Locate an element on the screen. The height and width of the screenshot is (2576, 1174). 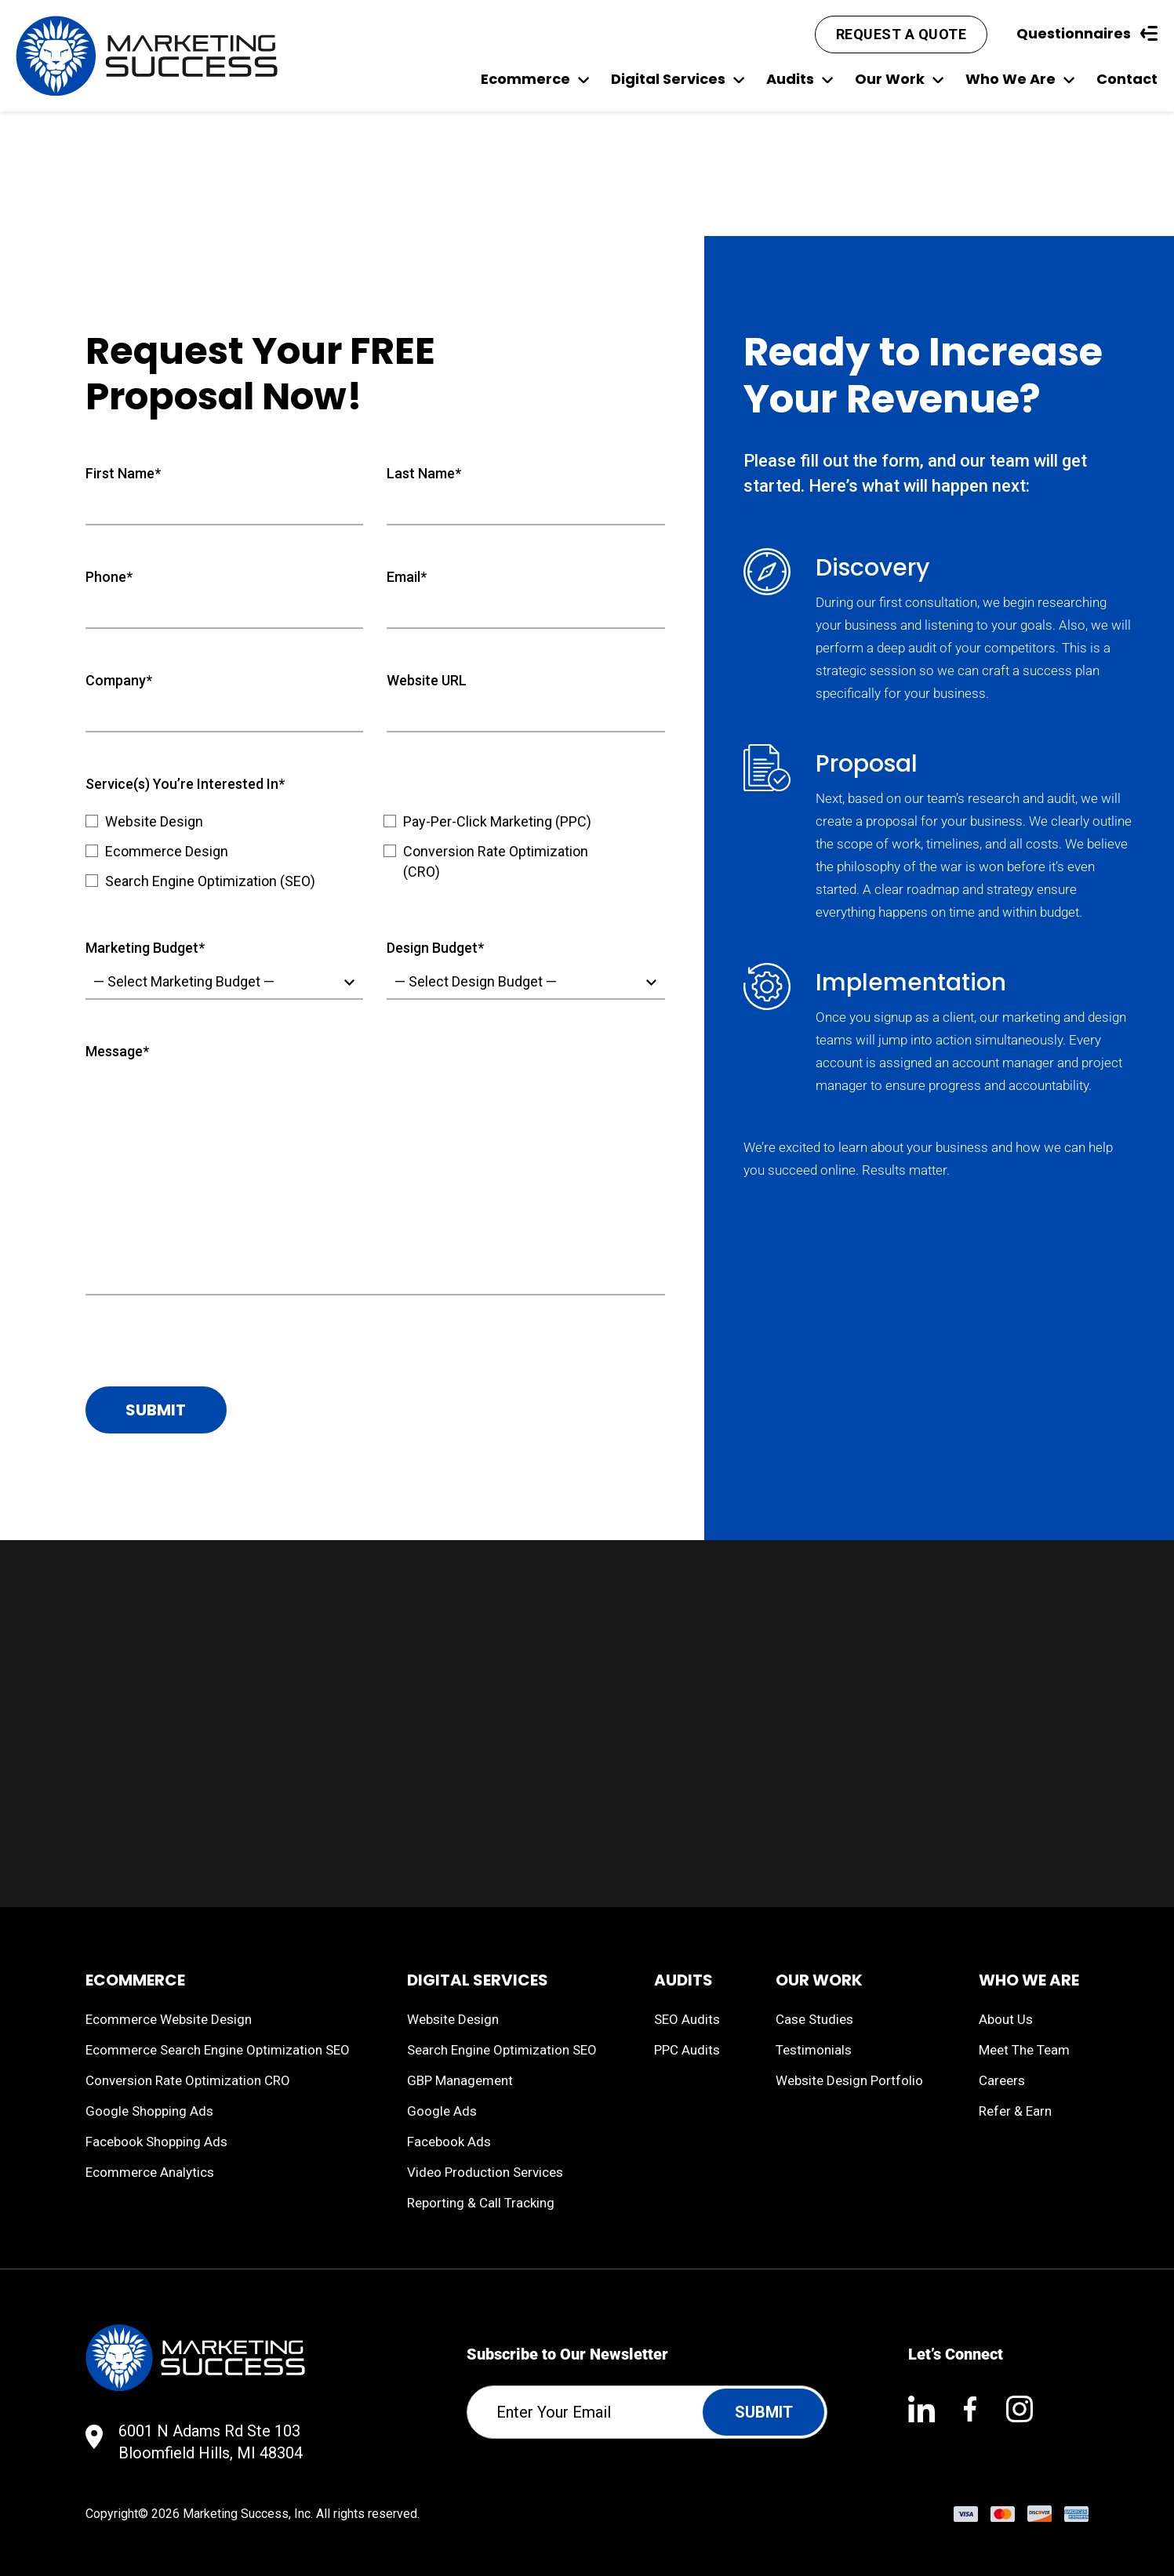
Digital Services is located at coordinates (677, 79).